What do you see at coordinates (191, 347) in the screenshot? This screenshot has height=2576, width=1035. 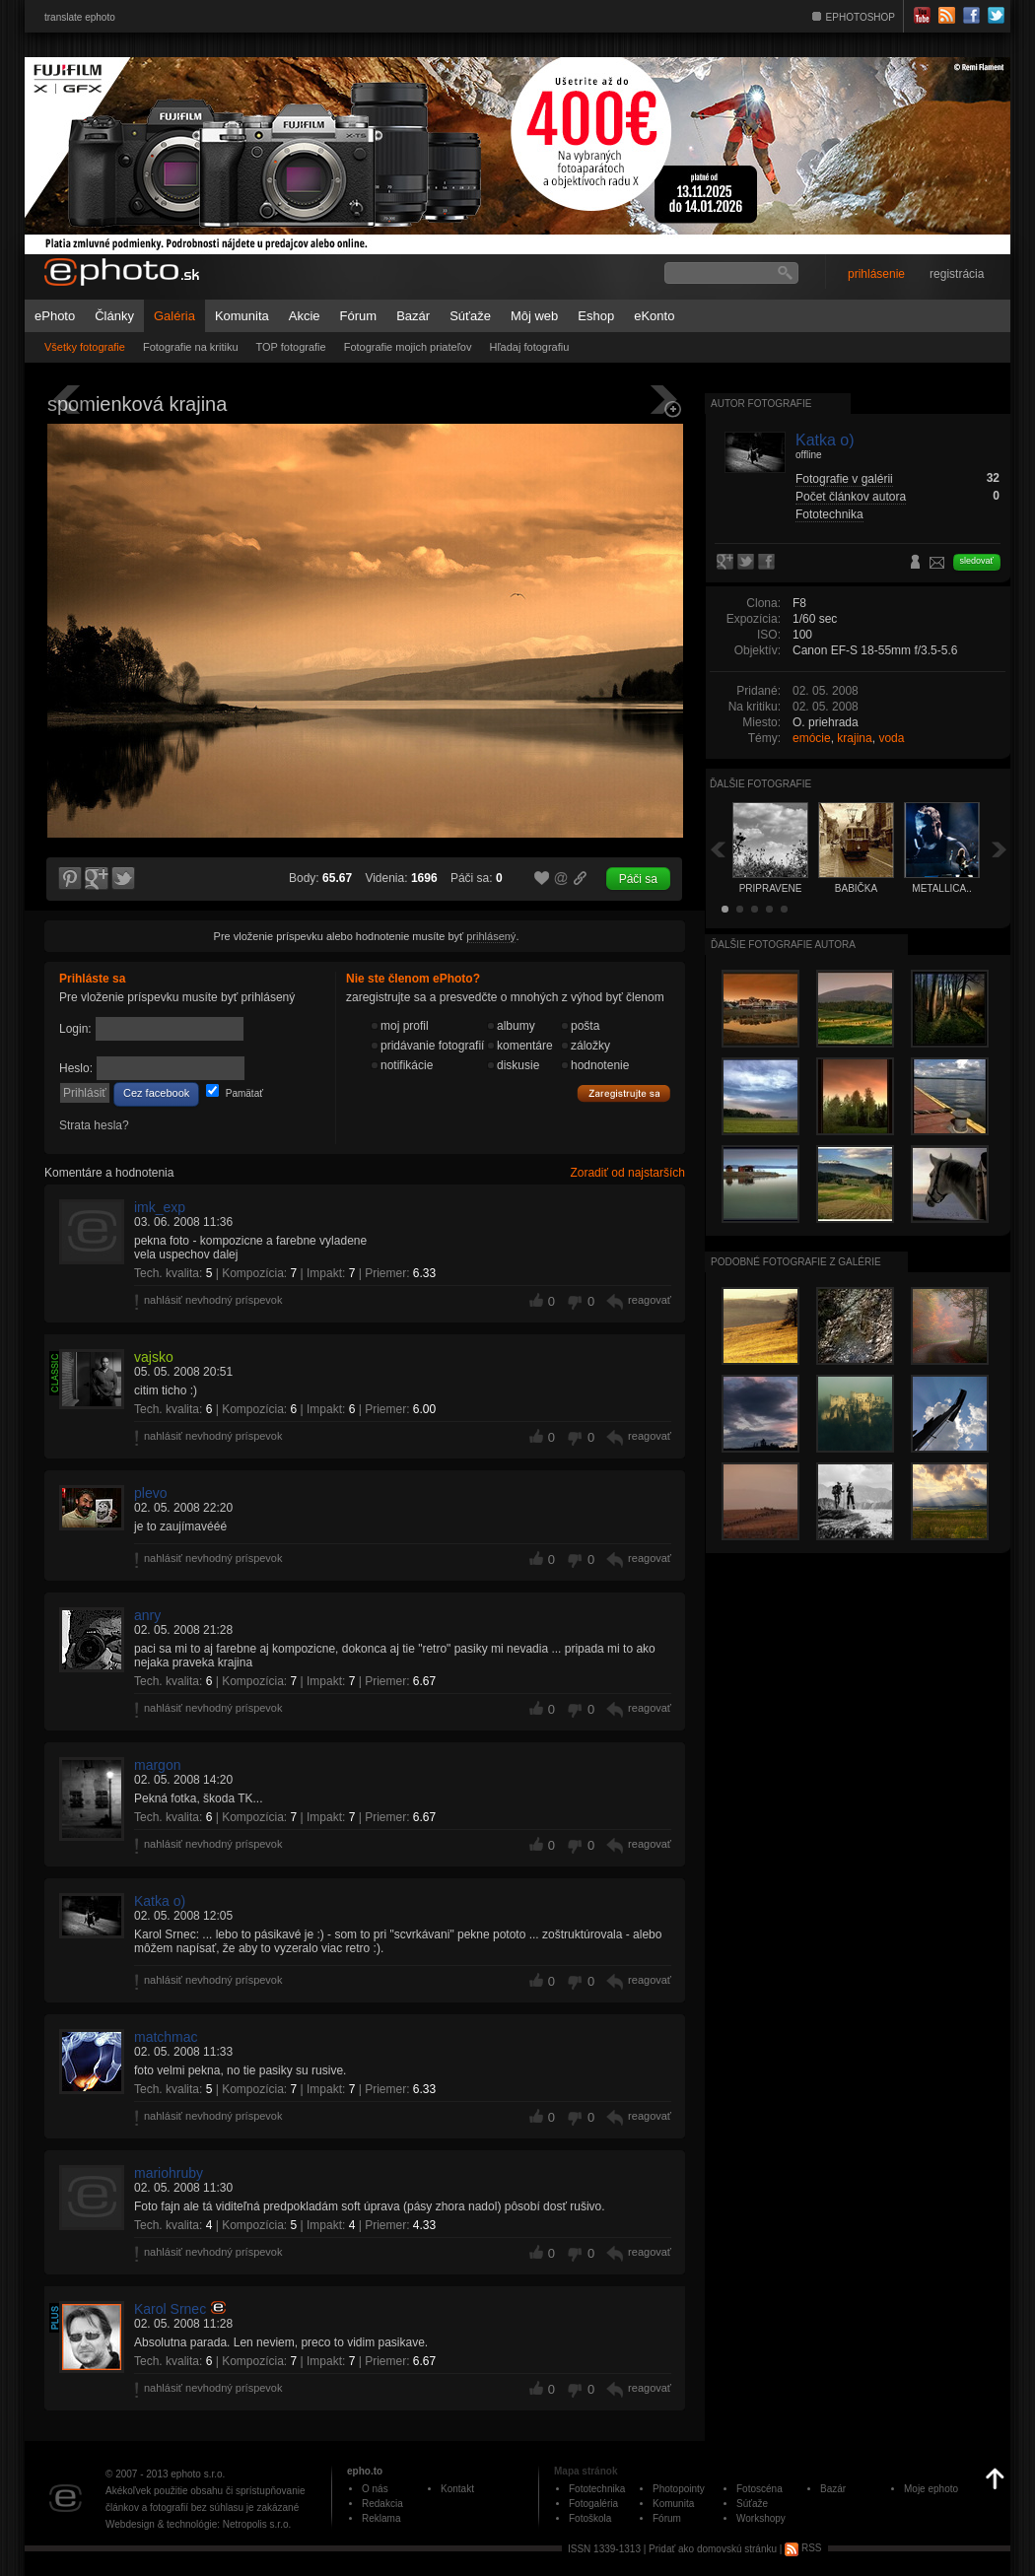 I see `Fotografie na kritiku` at bounding box center [191, 347].